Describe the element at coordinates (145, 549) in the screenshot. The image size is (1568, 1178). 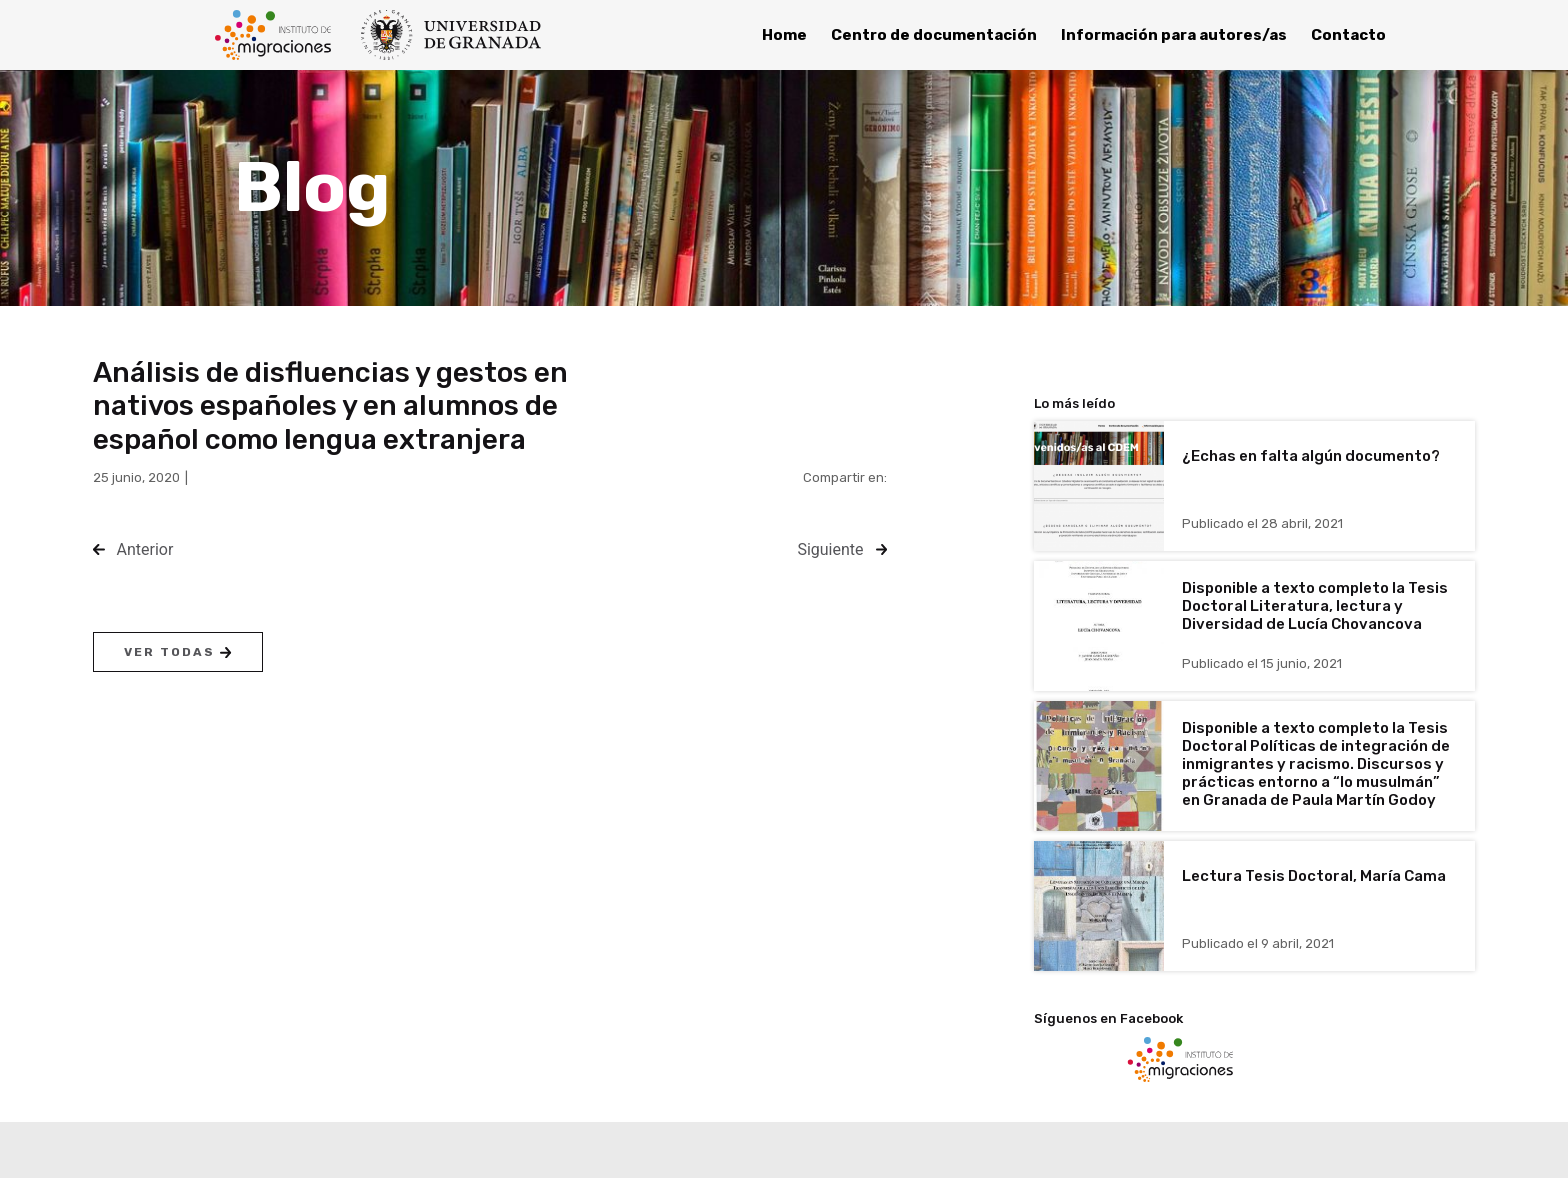
I see `Anterior` at that location.